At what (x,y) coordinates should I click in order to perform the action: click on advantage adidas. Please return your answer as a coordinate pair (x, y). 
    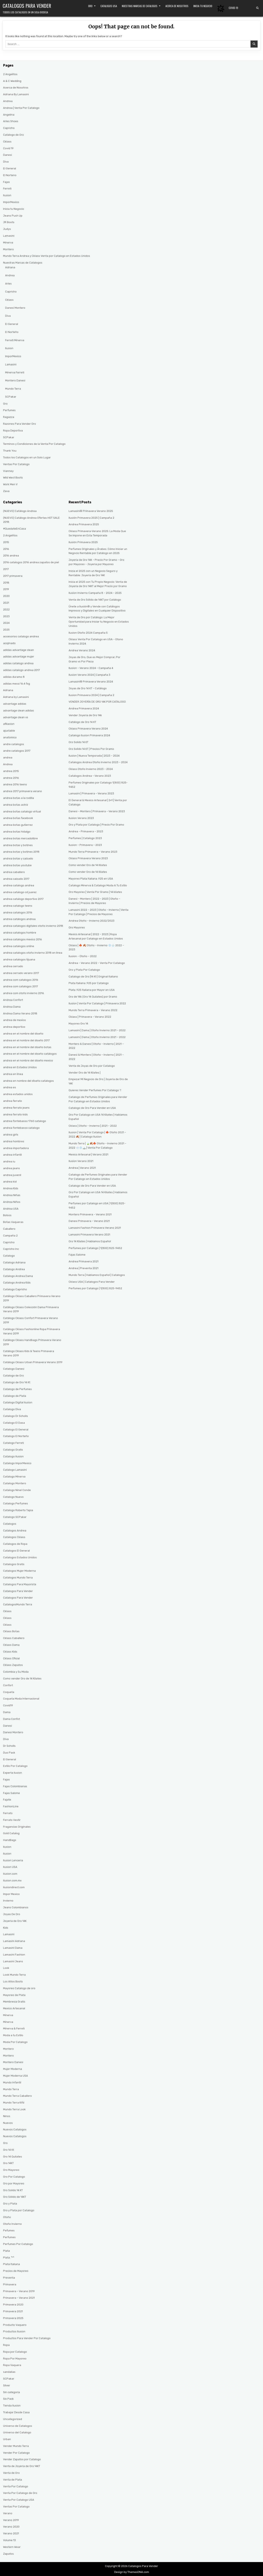
    Looking at the image, I should click on (14, 703).